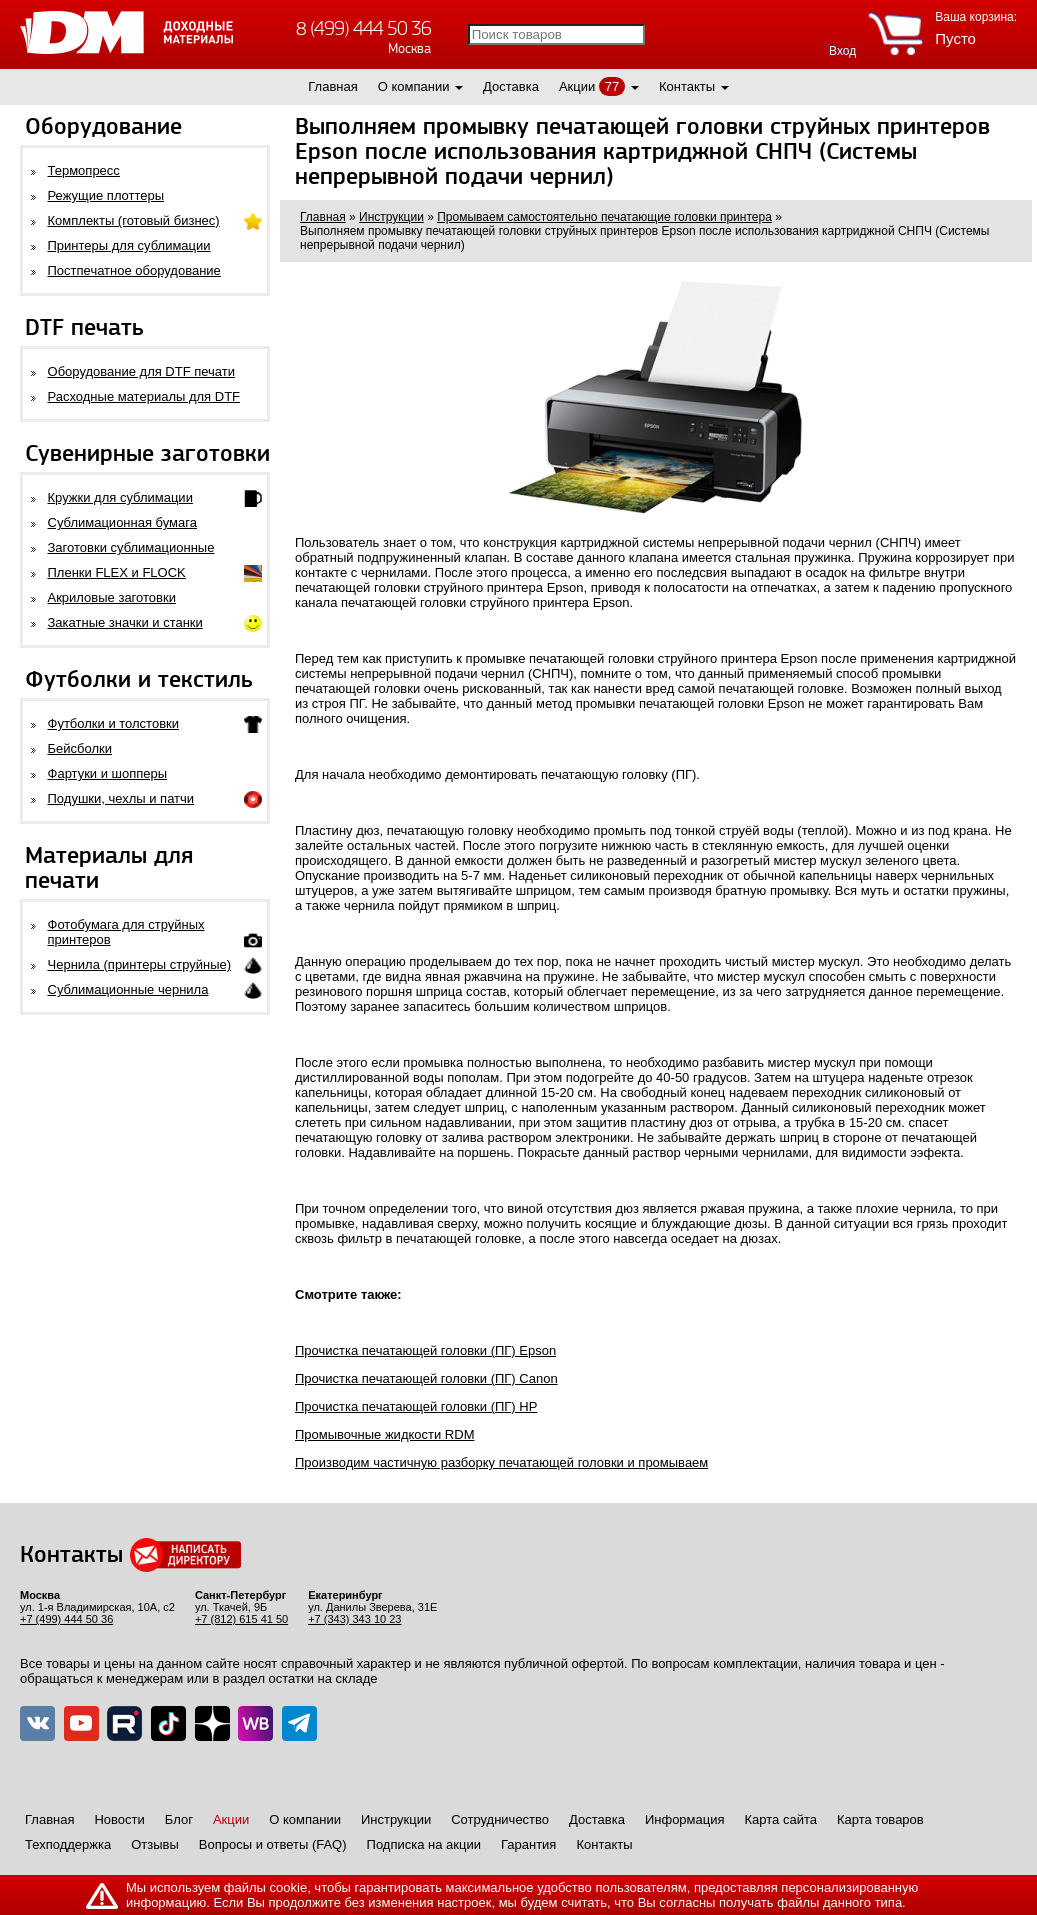 Image resolution: width=1037 pixels, height=1915 pixels. Describe the element at coordinates (880, 1819) in the screenshot. I see `Карта товаров` at that location.